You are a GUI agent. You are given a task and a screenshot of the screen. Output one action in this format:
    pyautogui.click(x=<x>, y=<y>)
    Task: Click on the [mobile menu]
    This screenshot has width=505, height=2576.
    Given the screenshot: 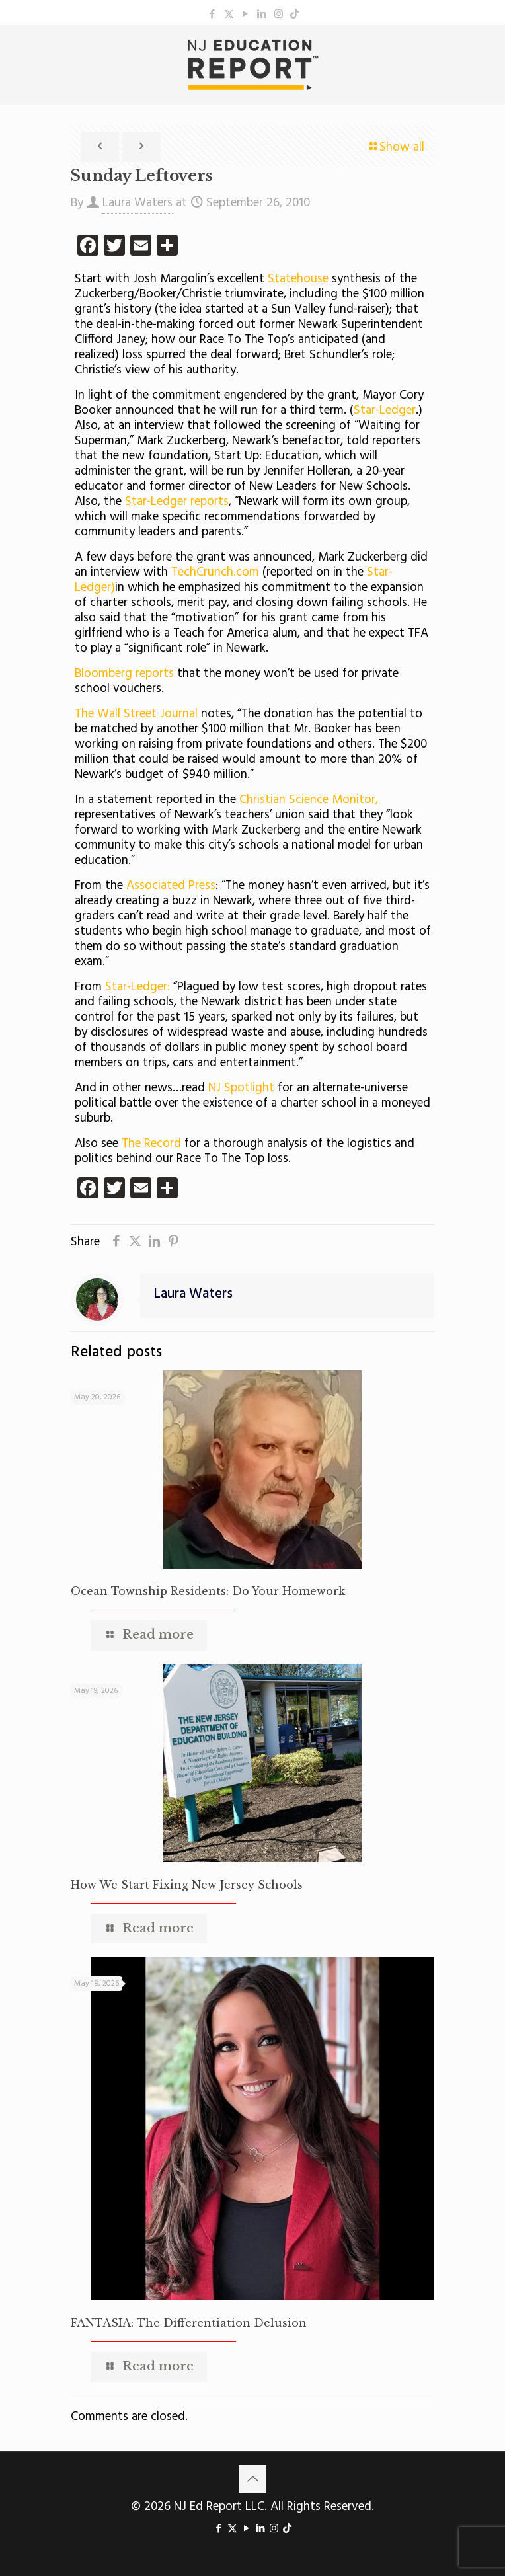 What is the action you would take?
    pyautogui.click(x=487, y=51)
    